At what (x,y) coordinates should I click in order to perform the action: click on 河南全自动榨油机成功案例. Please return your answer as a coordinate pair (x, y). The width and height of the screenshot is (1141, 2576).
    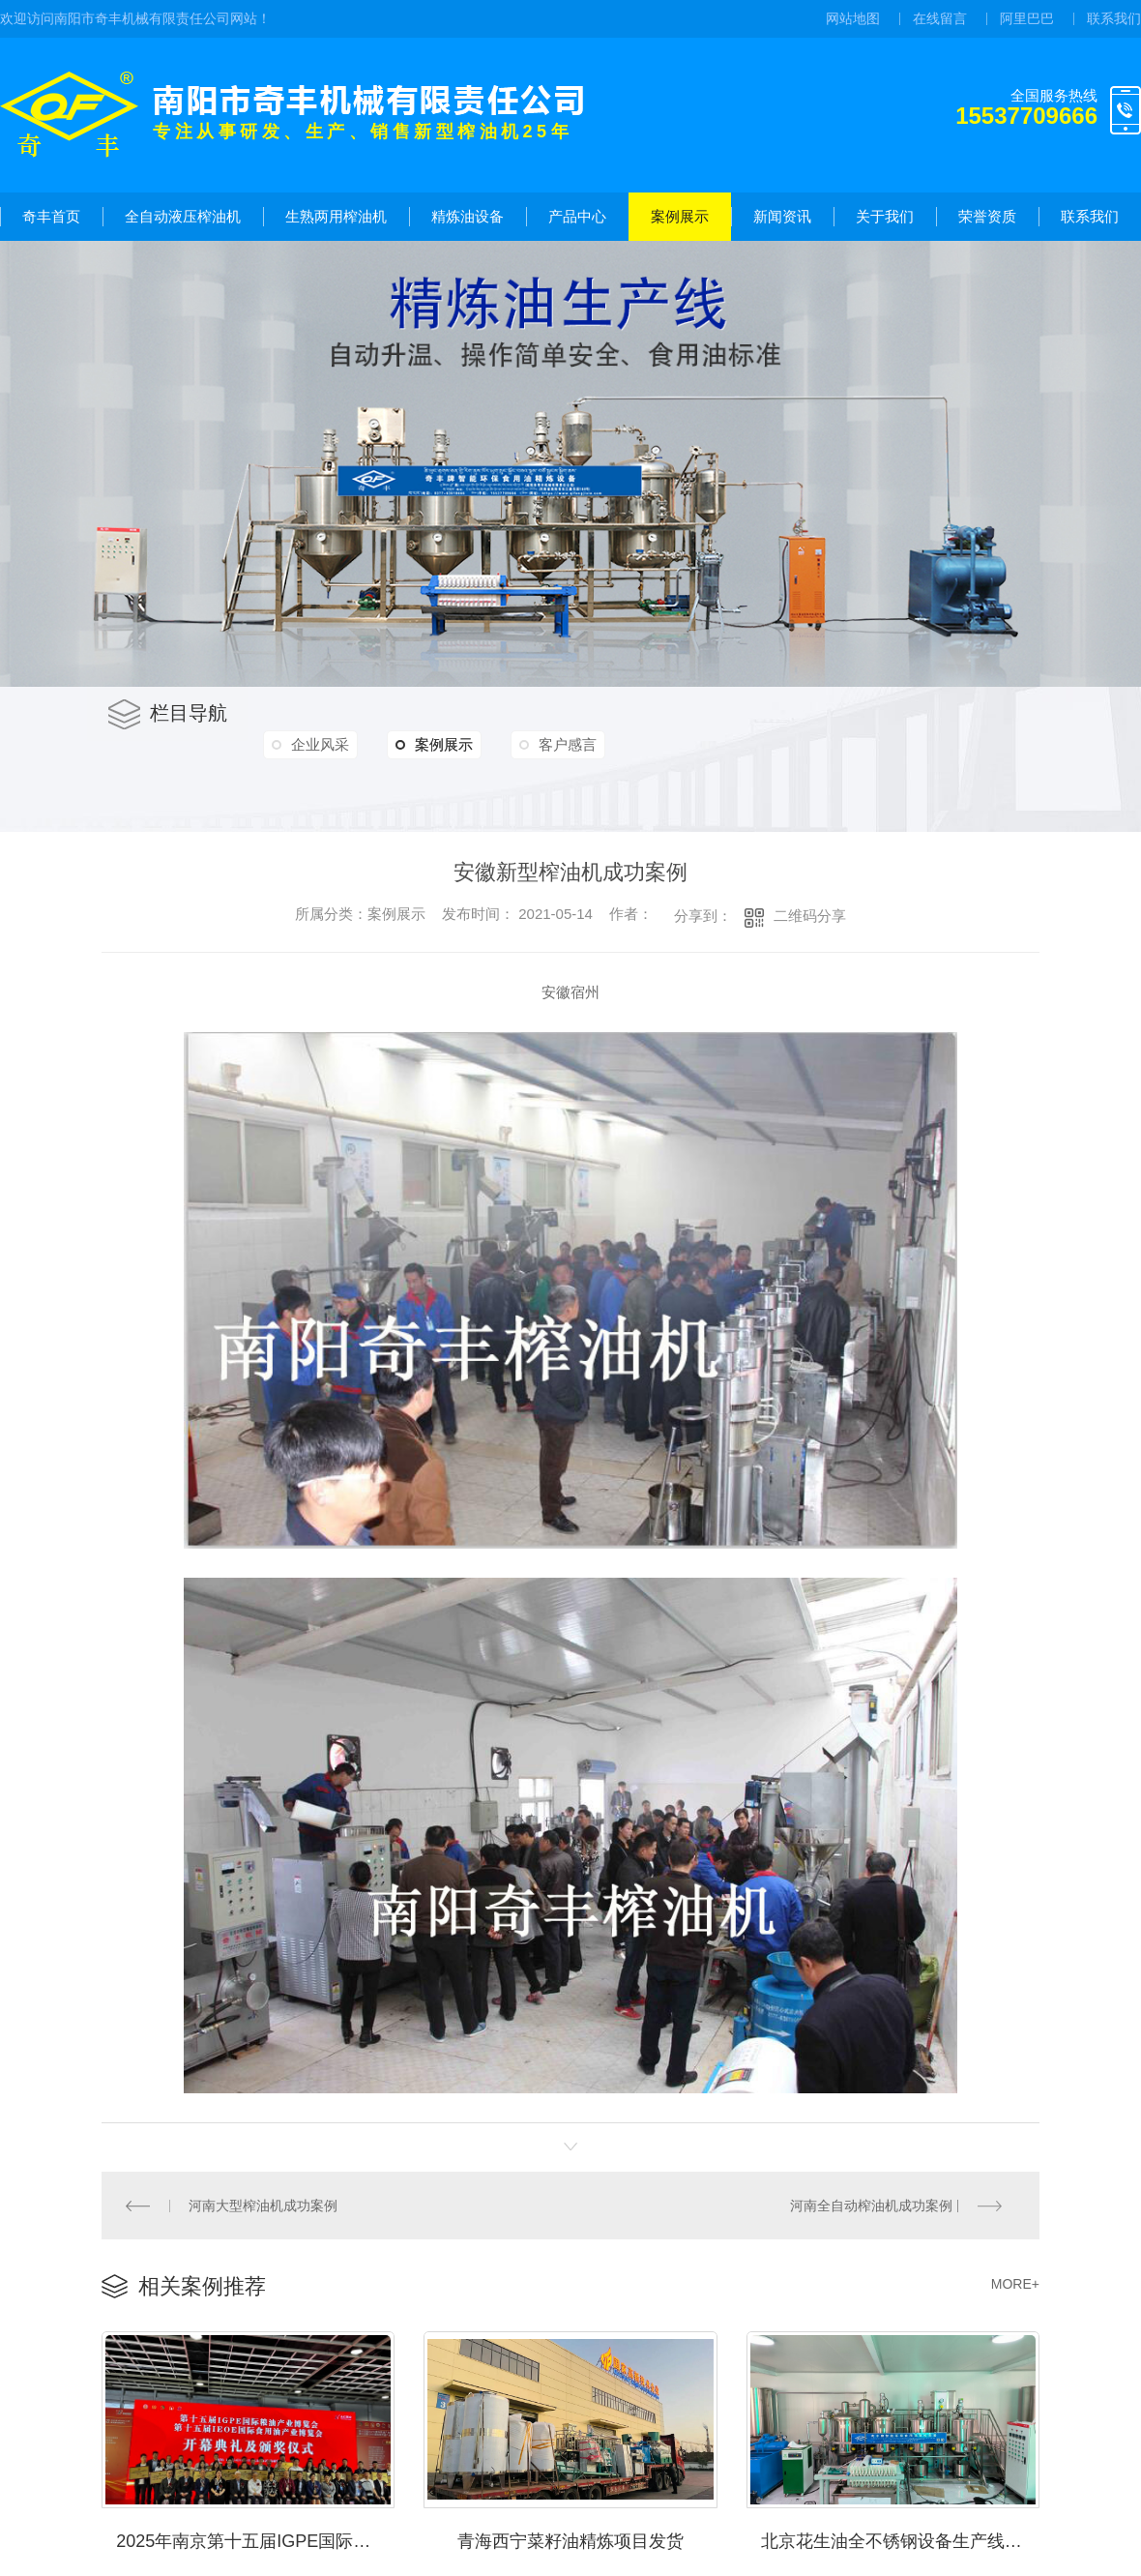
    Looking at the image, I should click on (872, 2203).